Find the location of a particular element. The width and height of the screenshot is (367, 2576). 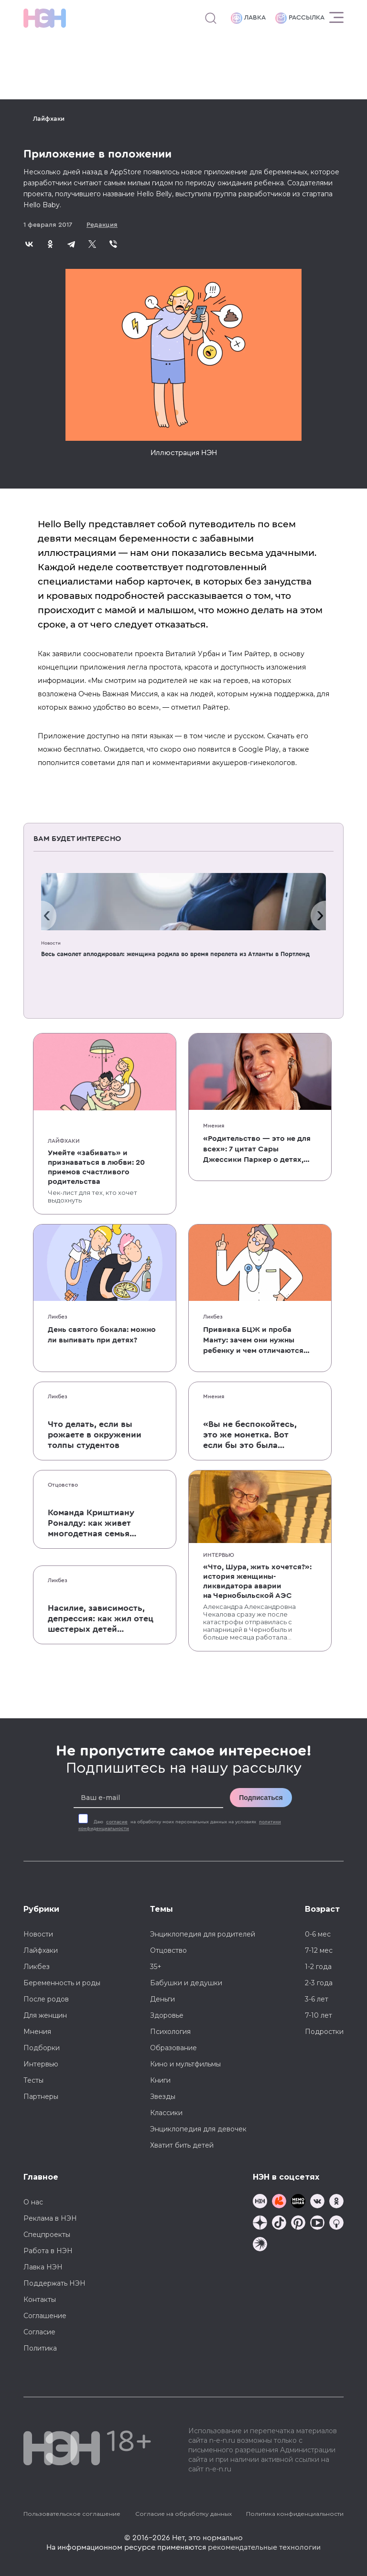

Согласие на обработку данных is located at coordinates (183, 2513).